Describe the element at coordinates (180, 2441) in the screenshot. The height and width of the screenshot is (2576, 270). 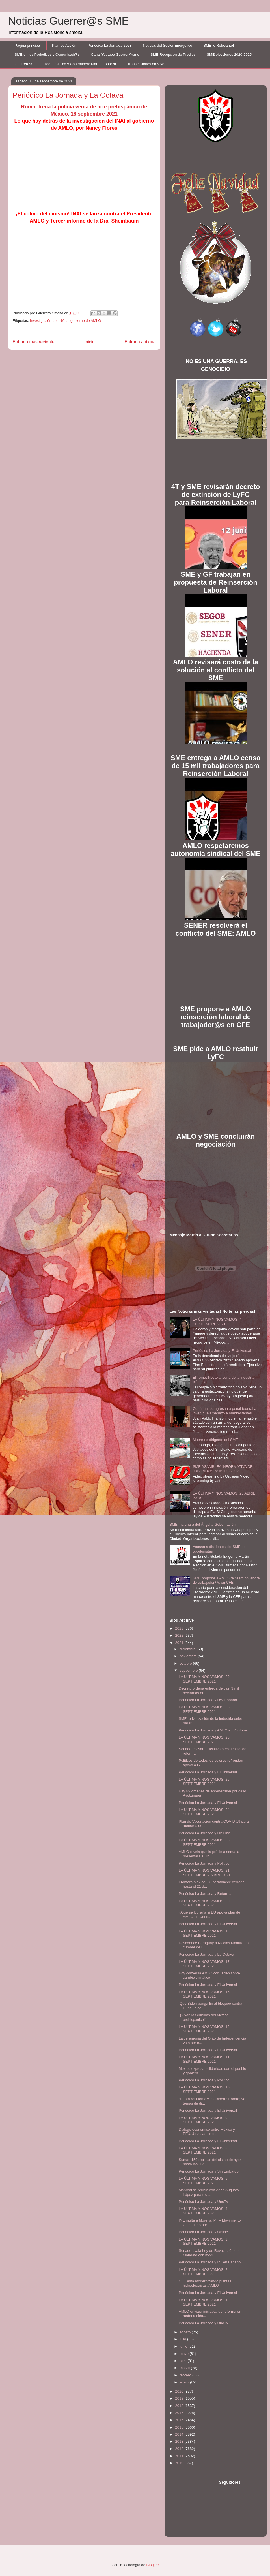
I see `2013` at that location.